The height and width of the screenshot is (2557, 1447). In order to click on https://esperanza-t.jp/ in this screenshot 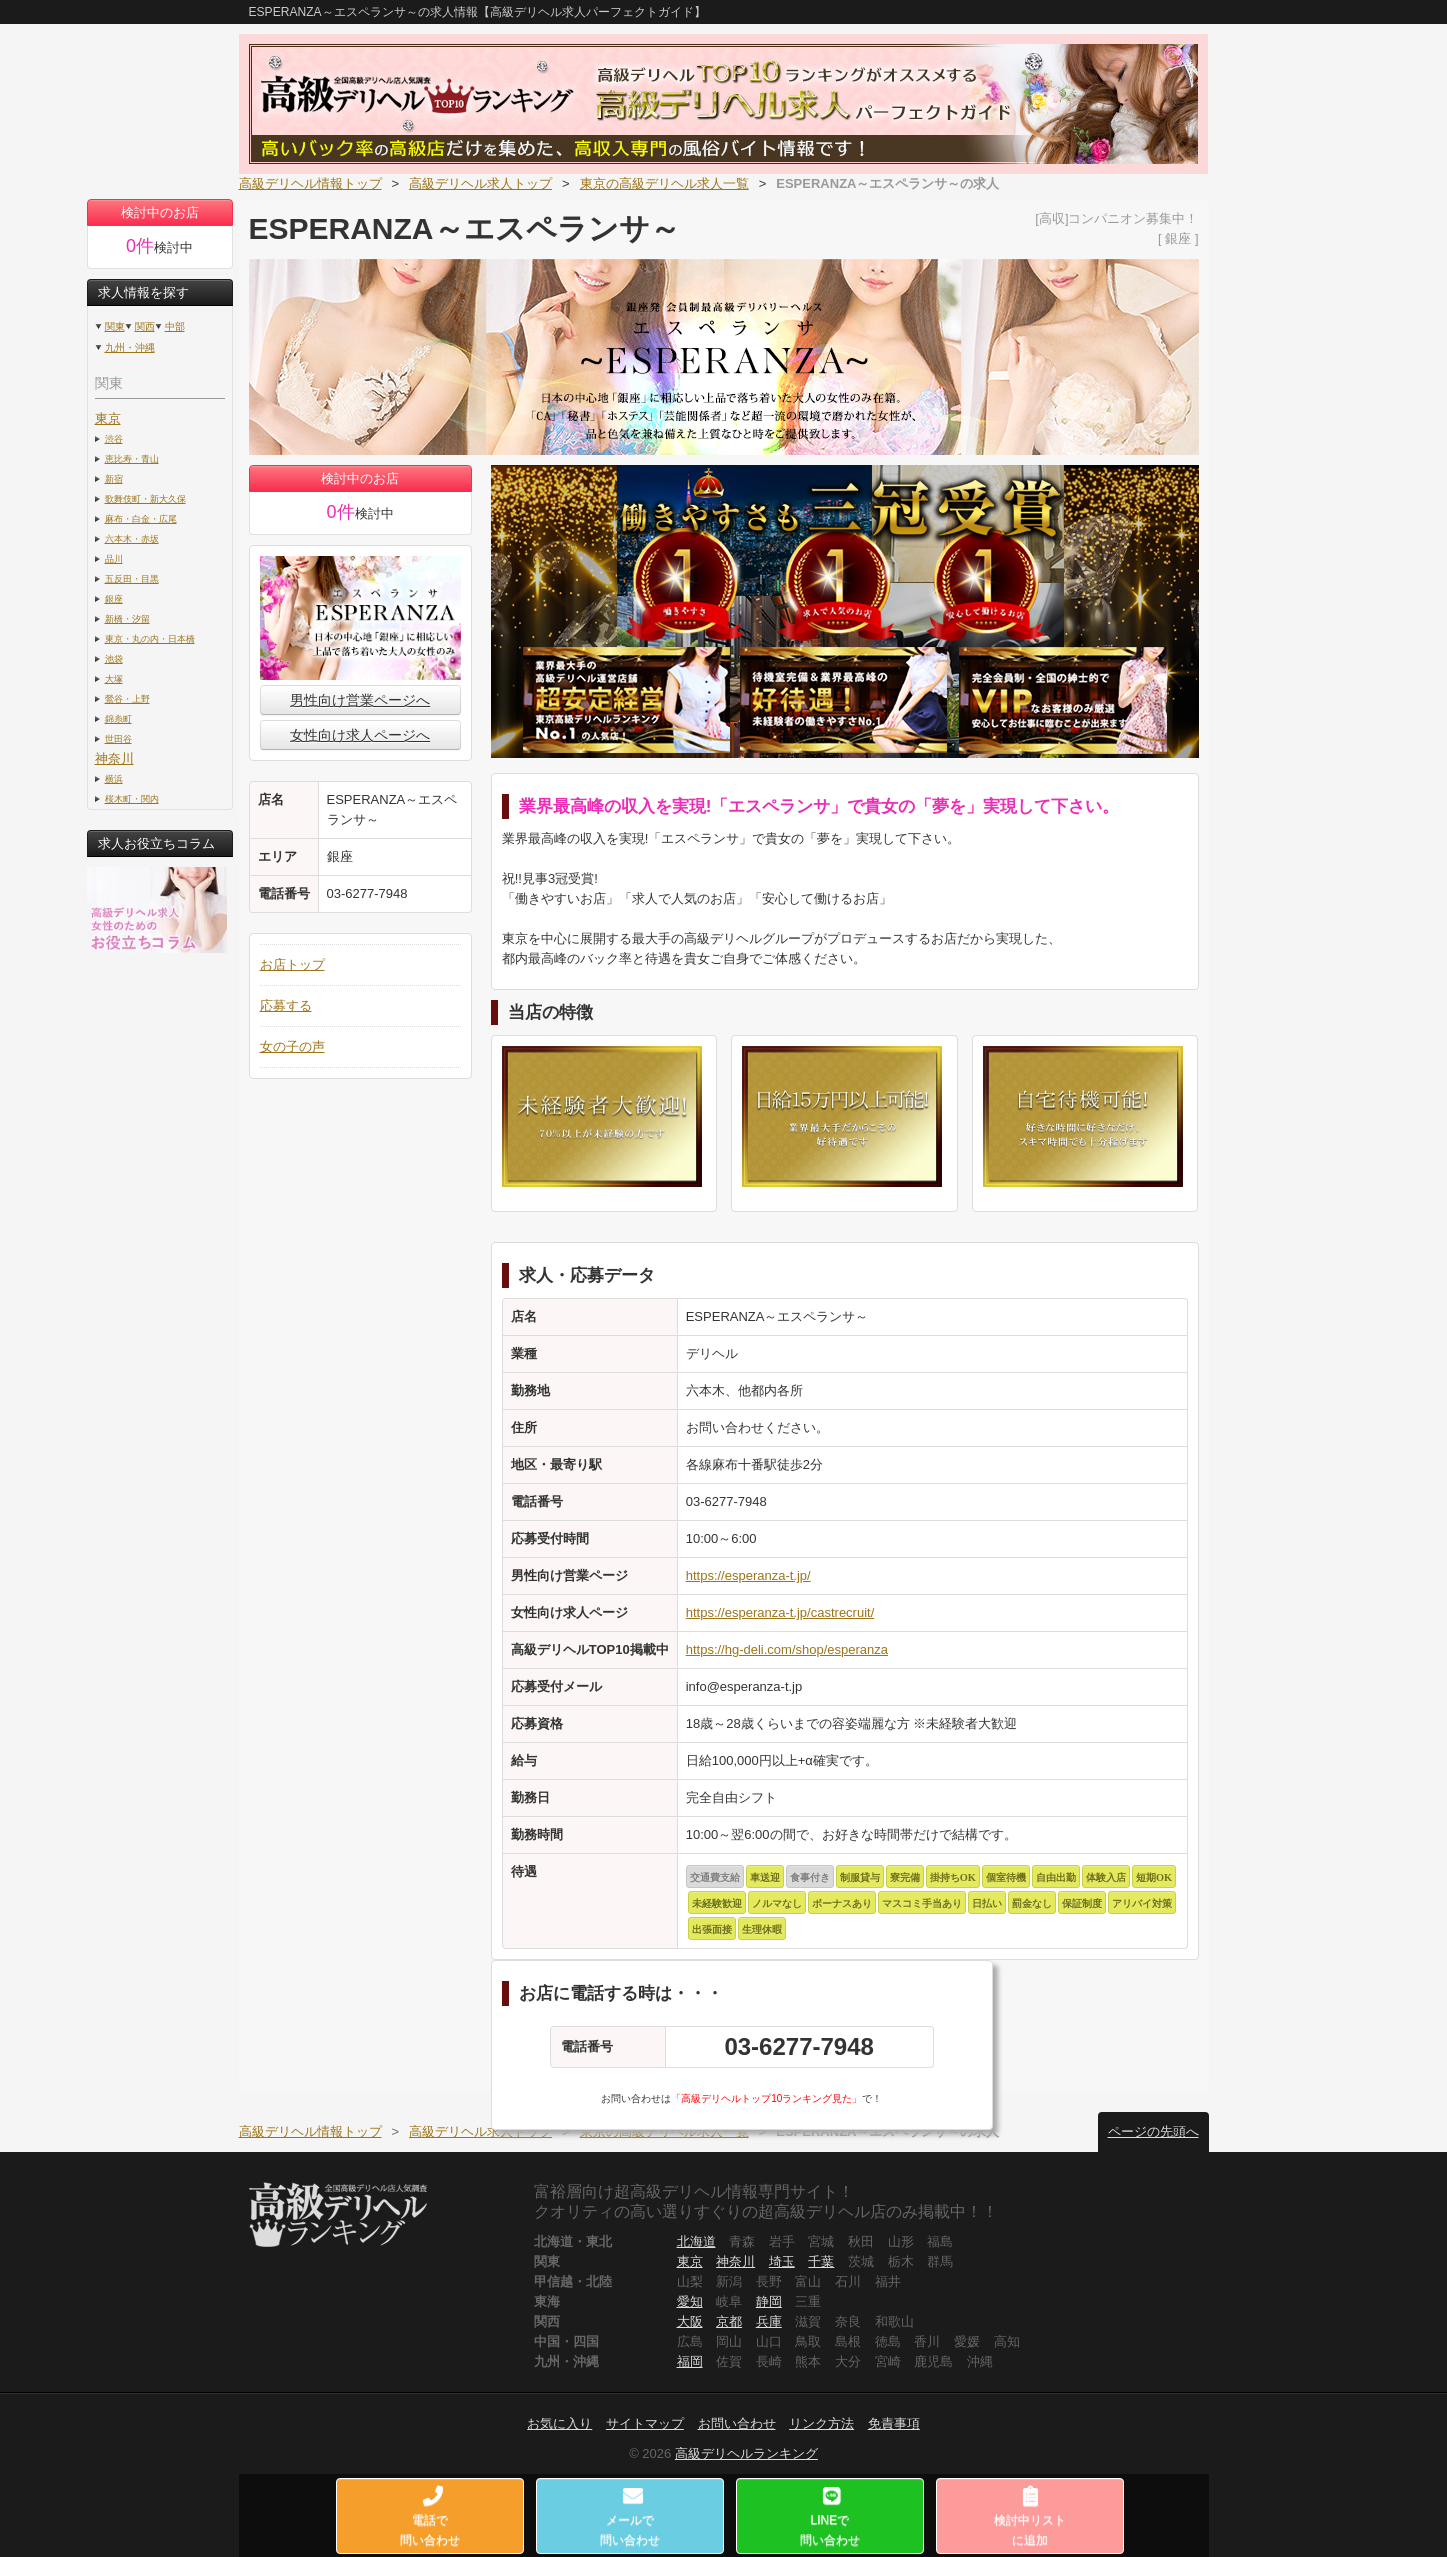, I will do `click(748, 1575)`.